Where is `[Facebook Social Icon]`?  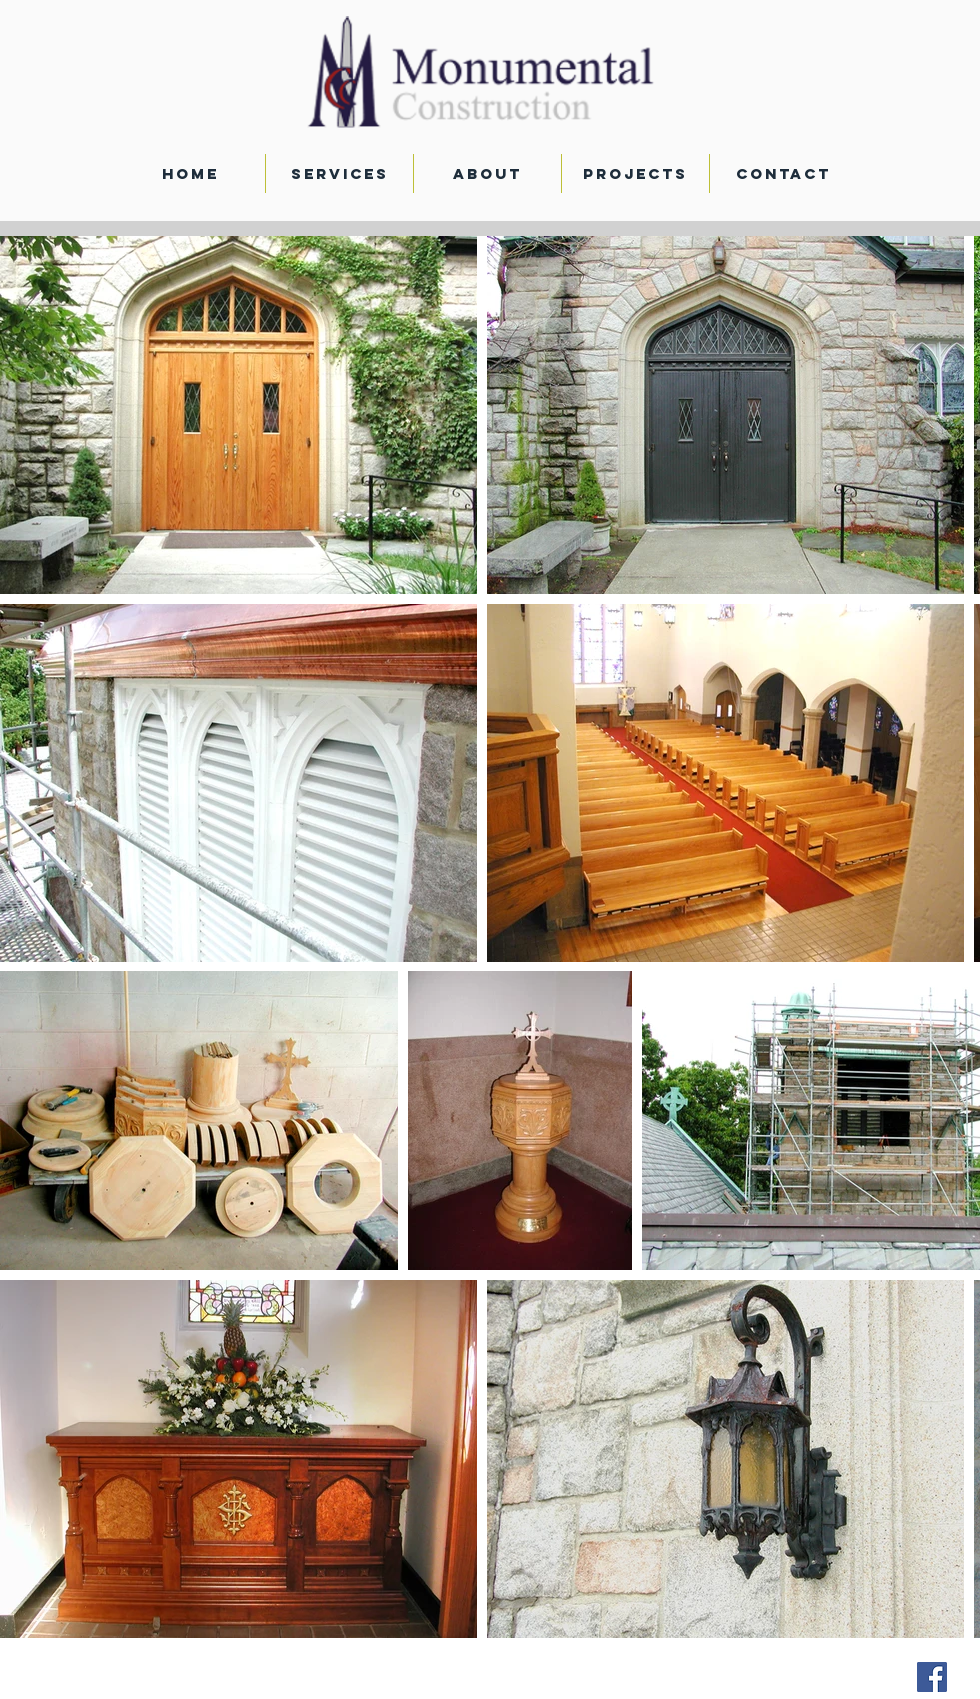
[Facebook Social Icon] is located at coordinates (932, 1677).